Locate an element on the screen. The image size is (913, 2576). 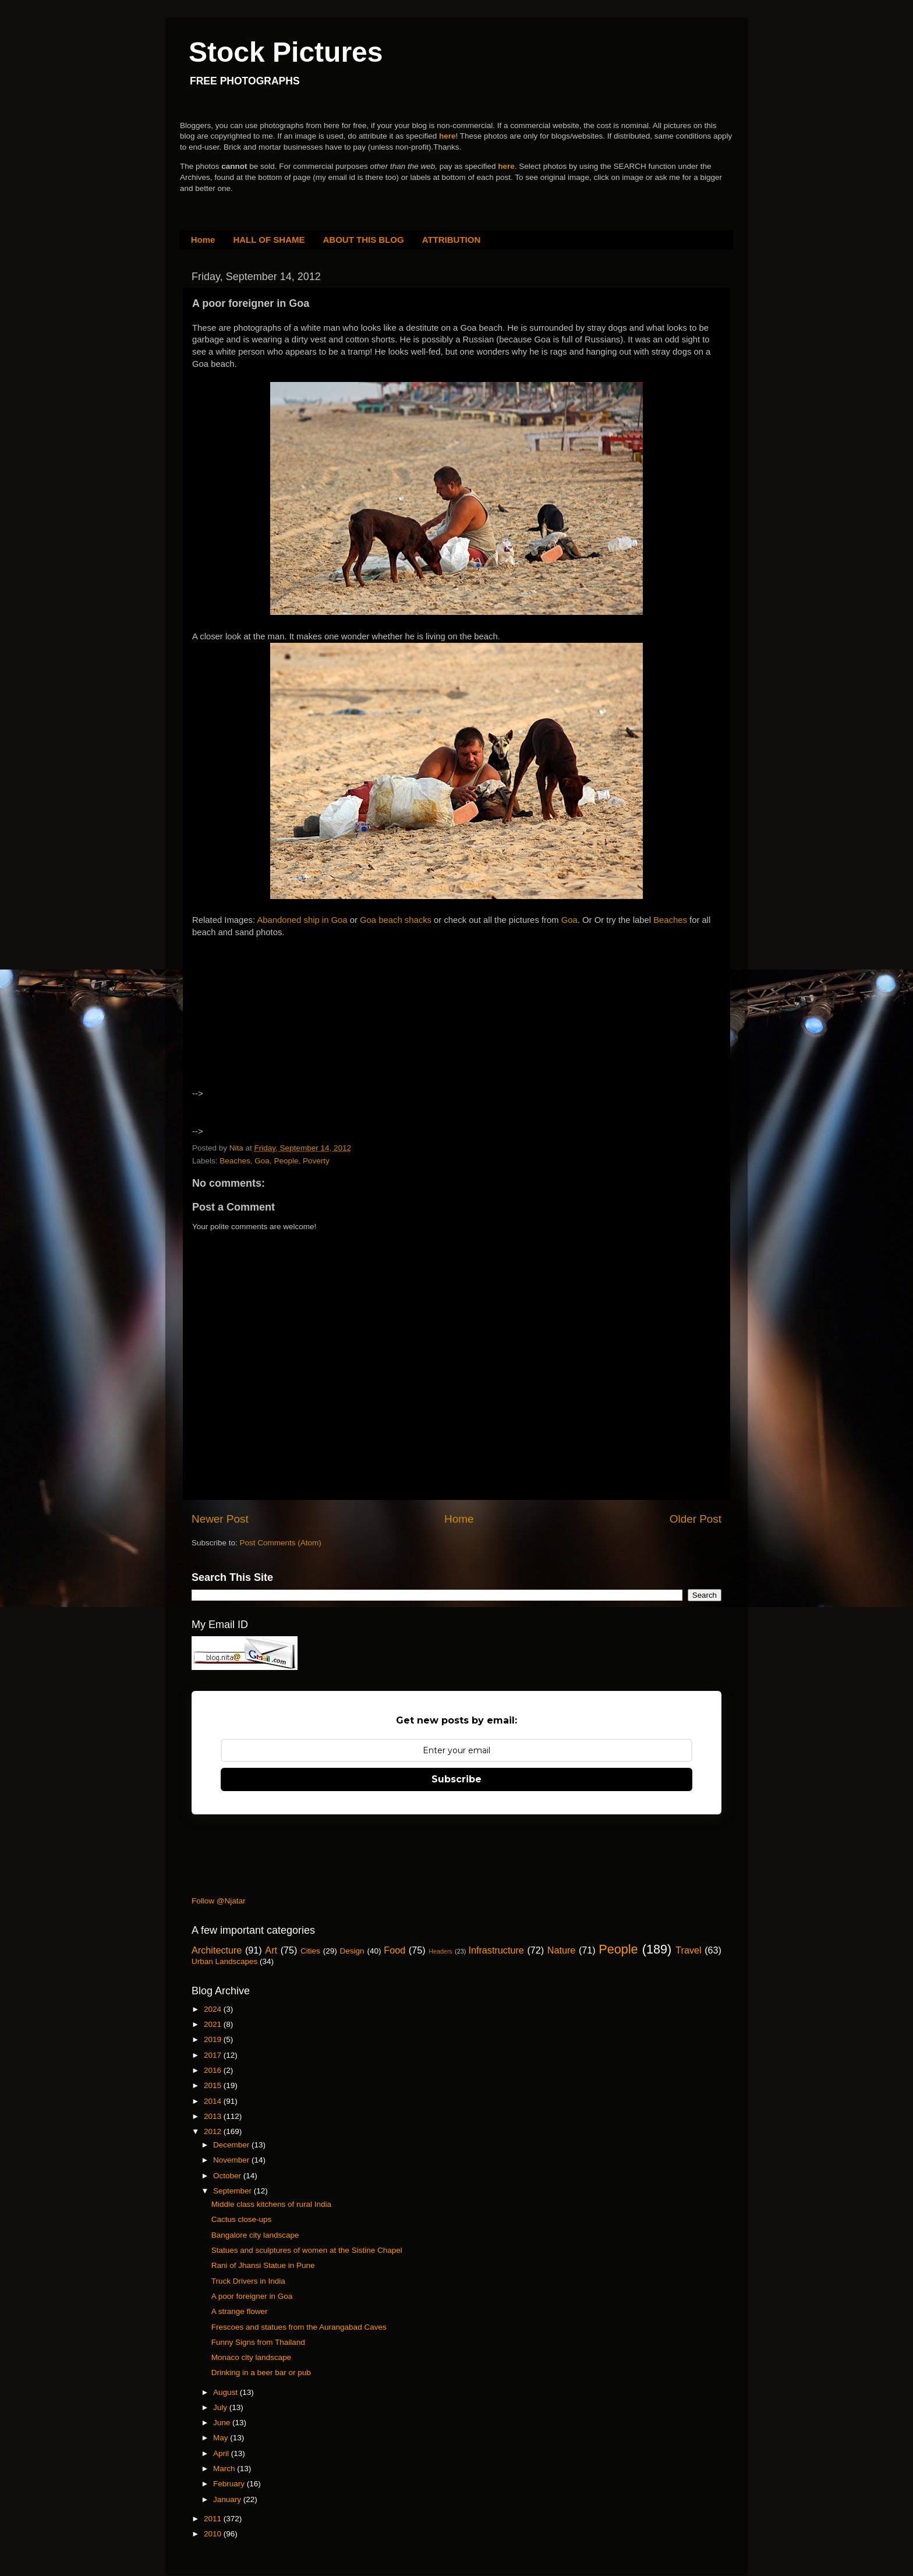
October is located at coordinates (228, 2175).